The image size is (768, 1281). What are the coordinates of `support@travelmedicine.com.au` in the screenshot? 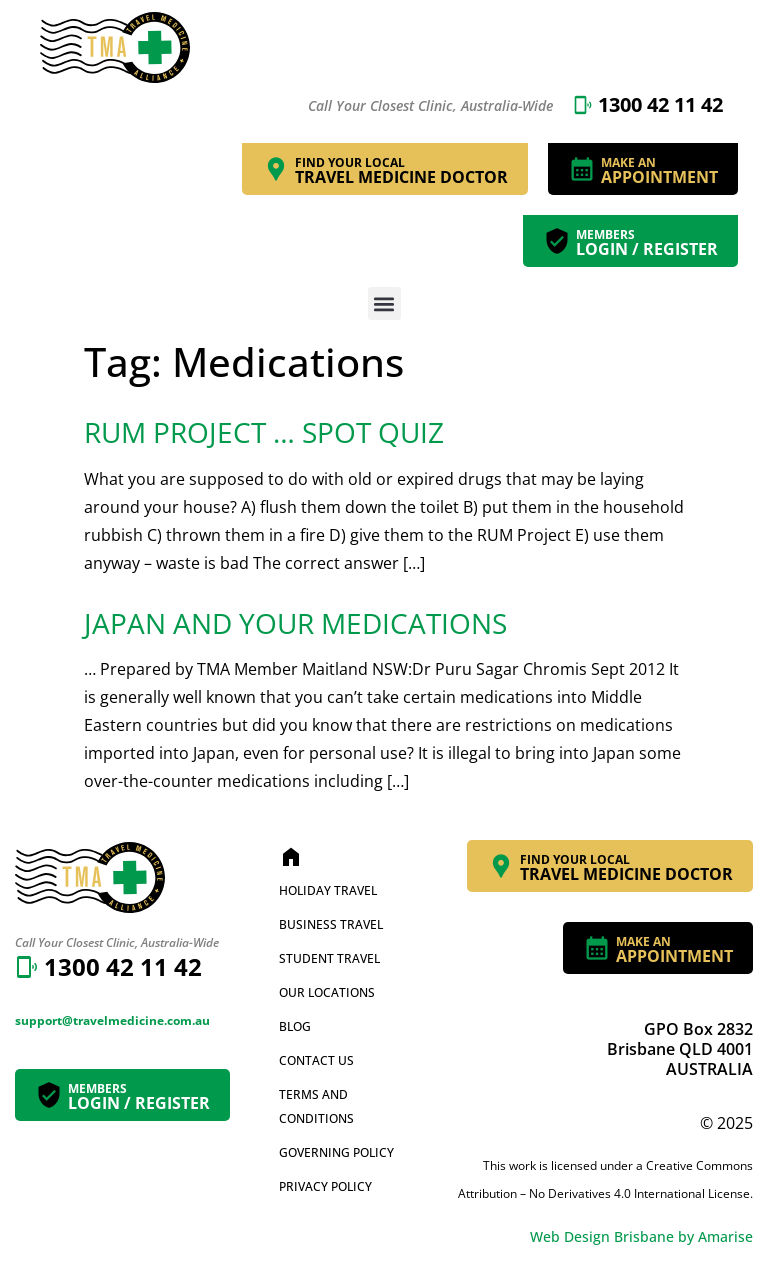 It's located at (112, 1020).